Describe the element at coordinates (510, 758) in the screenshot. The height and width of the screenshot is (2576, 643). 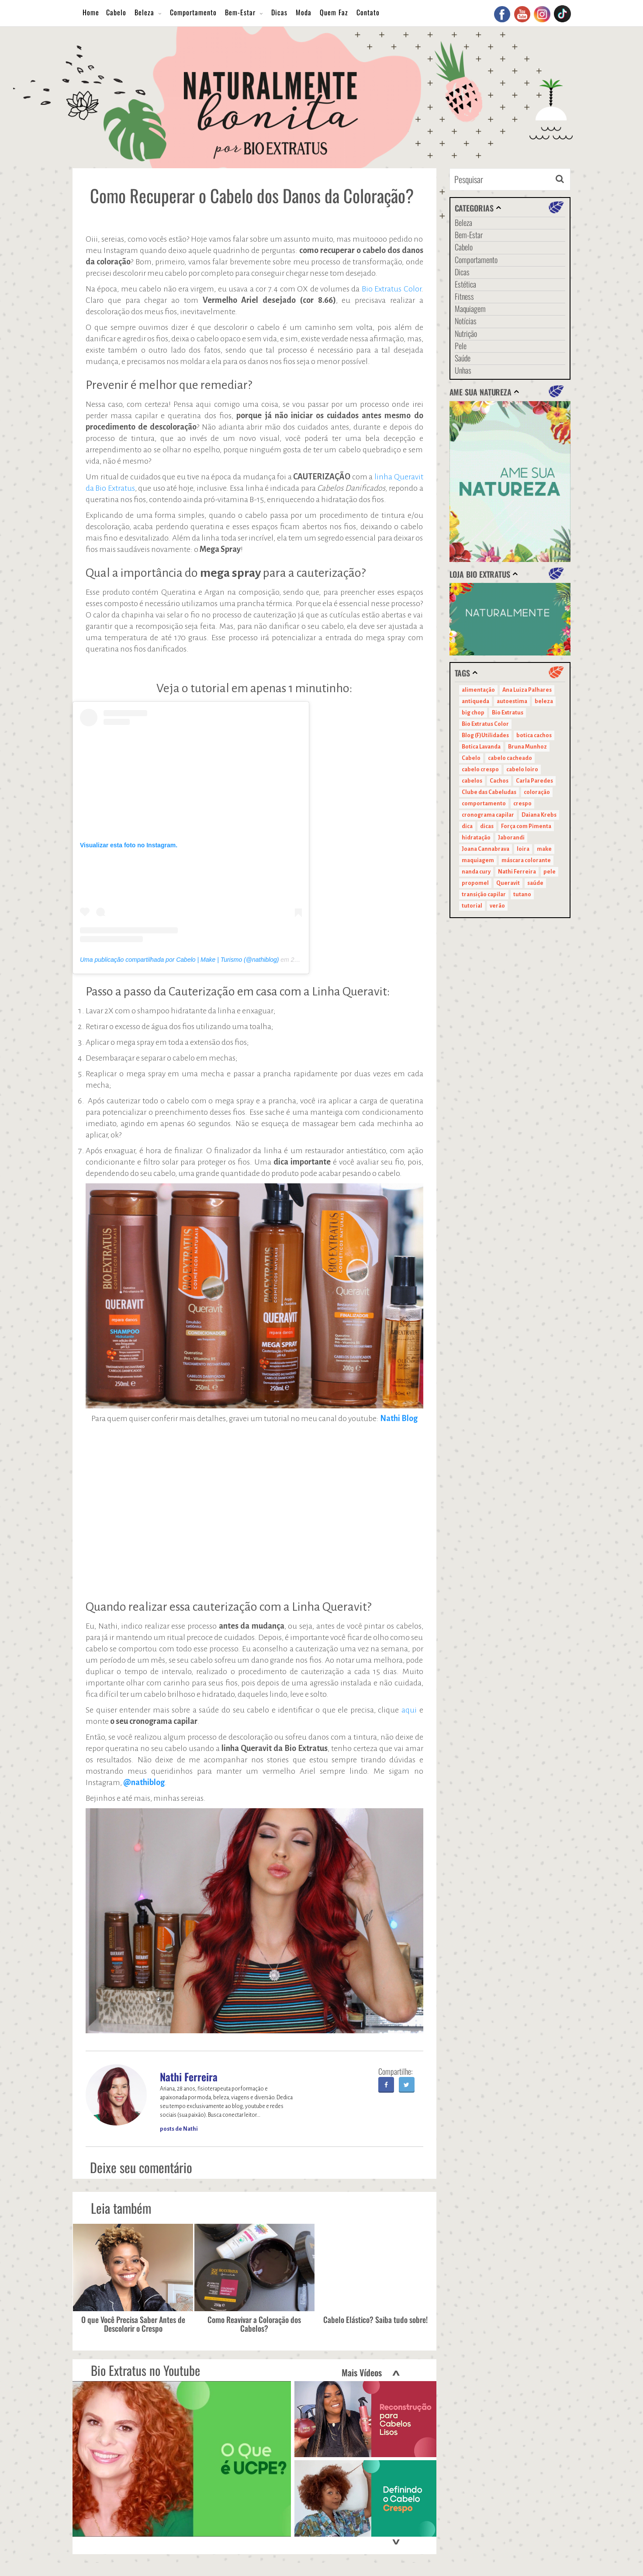
I see `cabelo cacheado [cabelo cacheado (11 itens)]` at that location.